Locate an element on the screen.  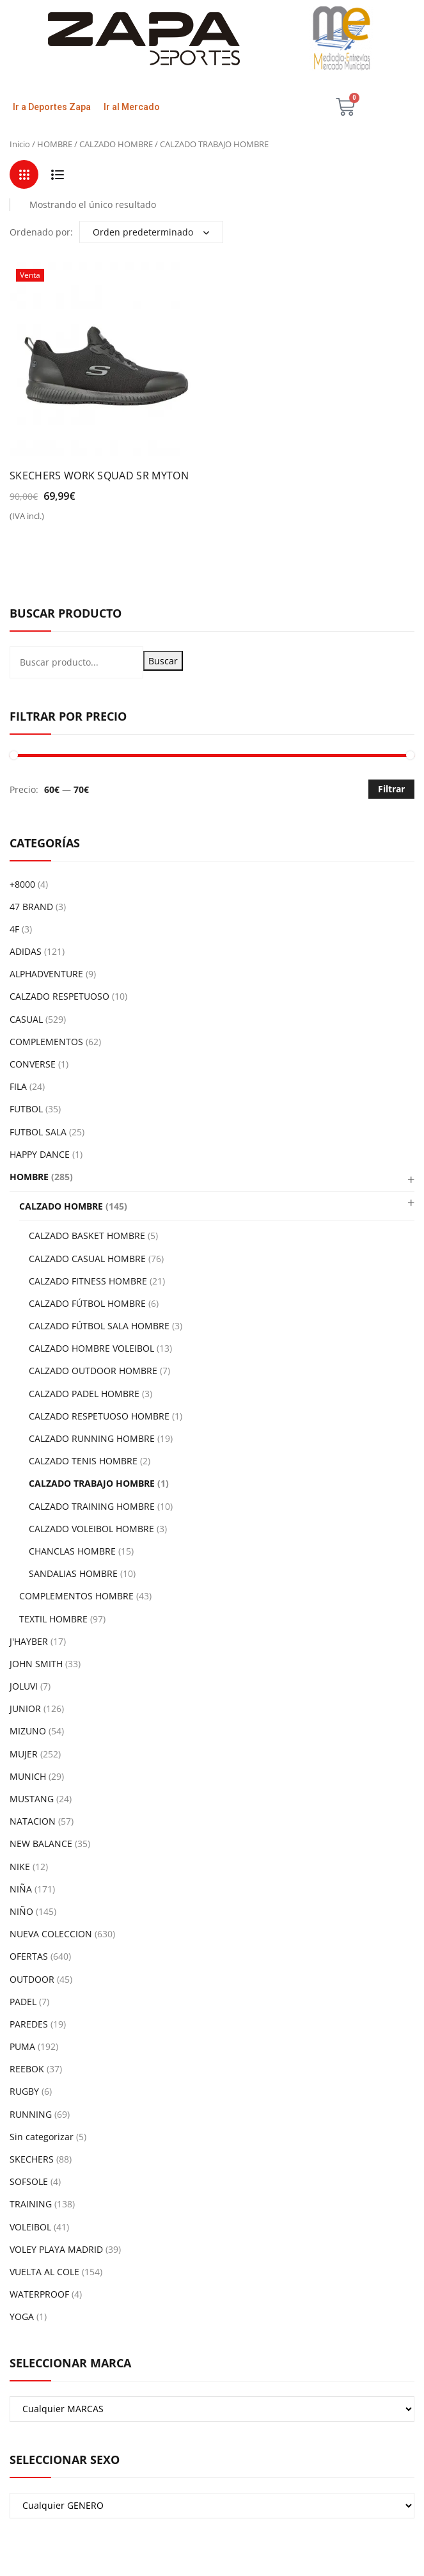
FILA is located at coordinates (18, 1086).